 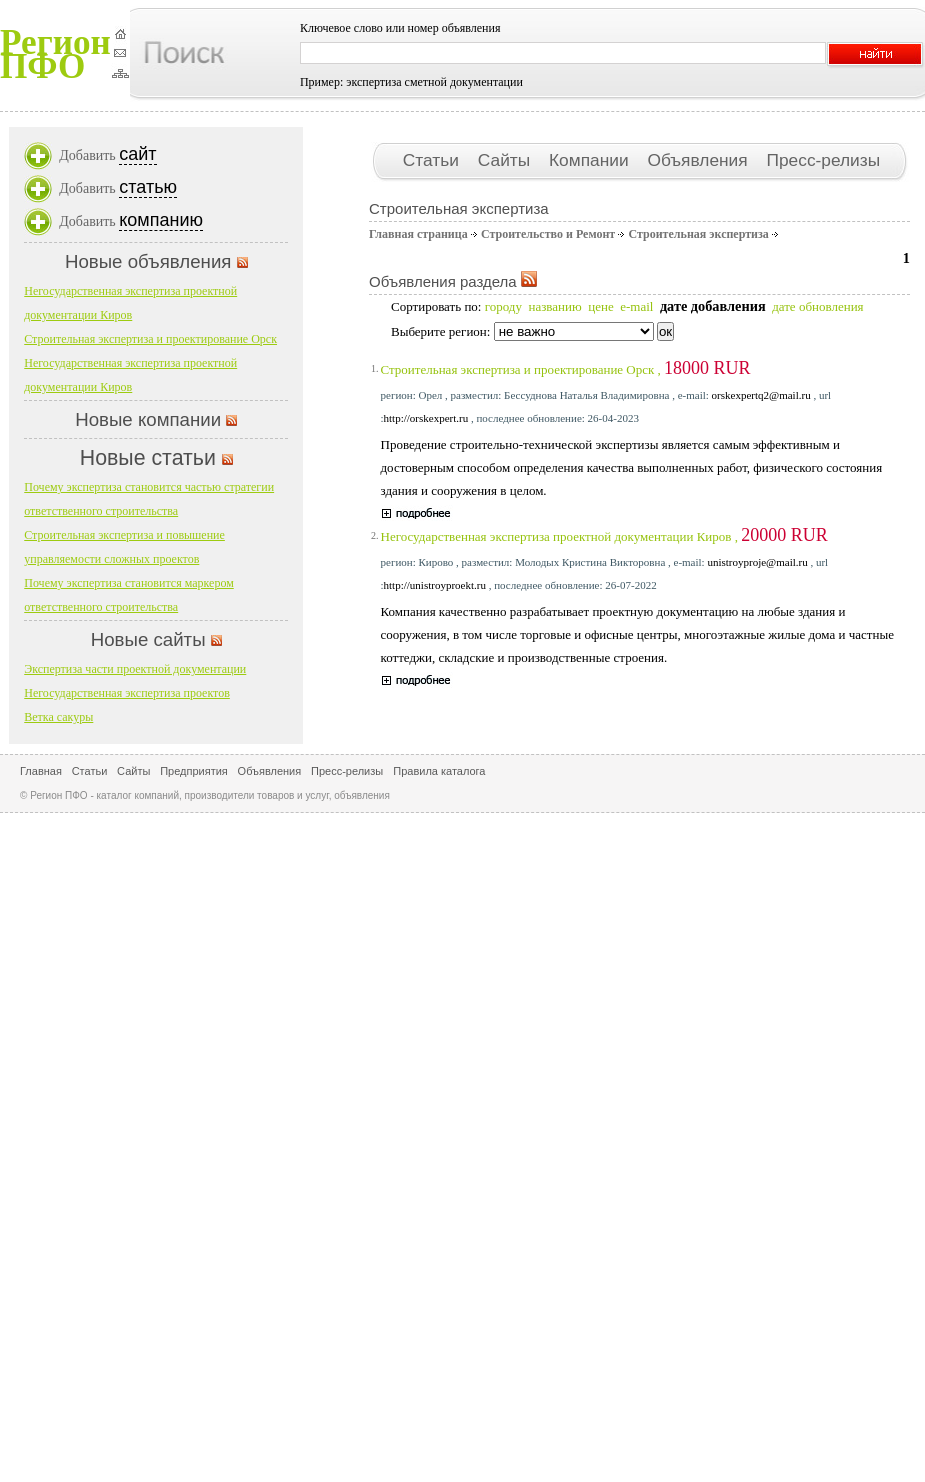 I want to click on Строительная экспертиза, so click(x=698, y=234).